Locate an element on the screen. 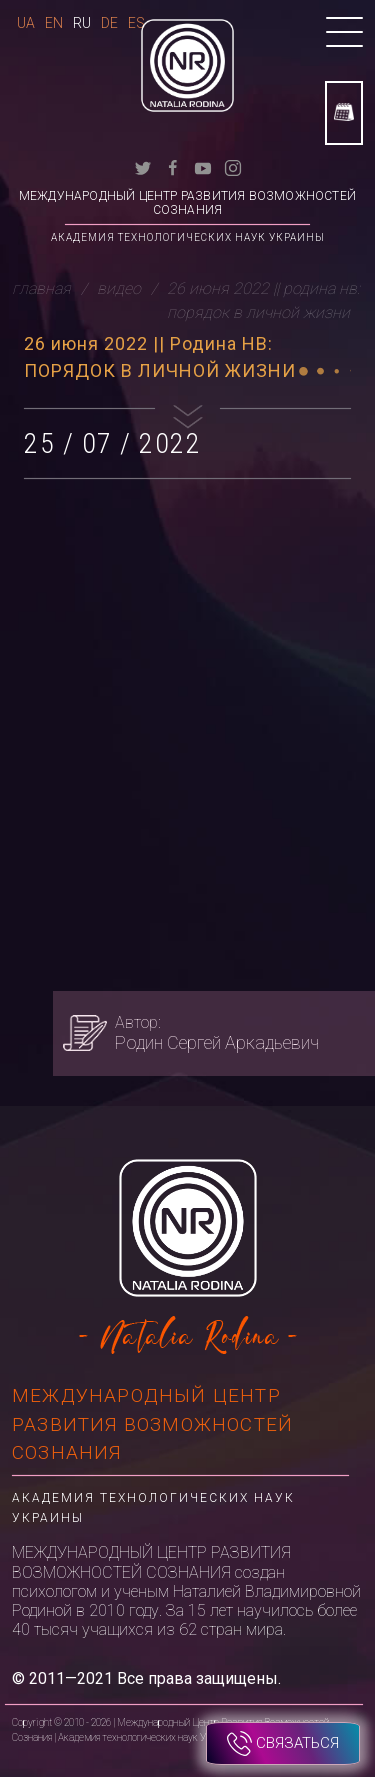 The image size is (375, 1777). Ua is located at coordinates (26, 23).